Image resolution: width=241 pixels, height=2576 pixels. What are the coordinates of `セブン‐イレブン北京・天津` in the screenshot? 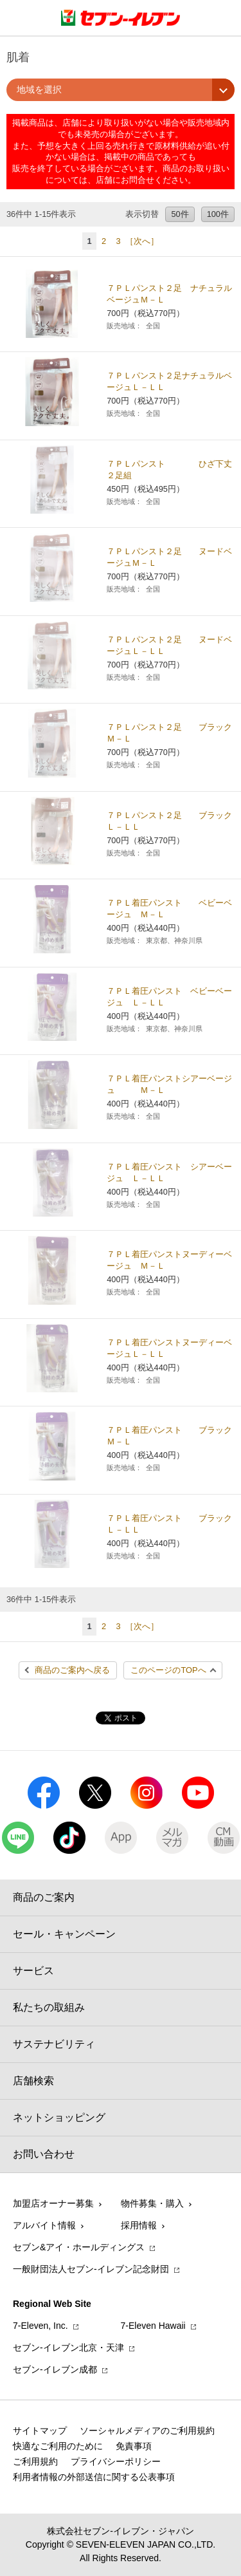 It's located at (68, 2347).